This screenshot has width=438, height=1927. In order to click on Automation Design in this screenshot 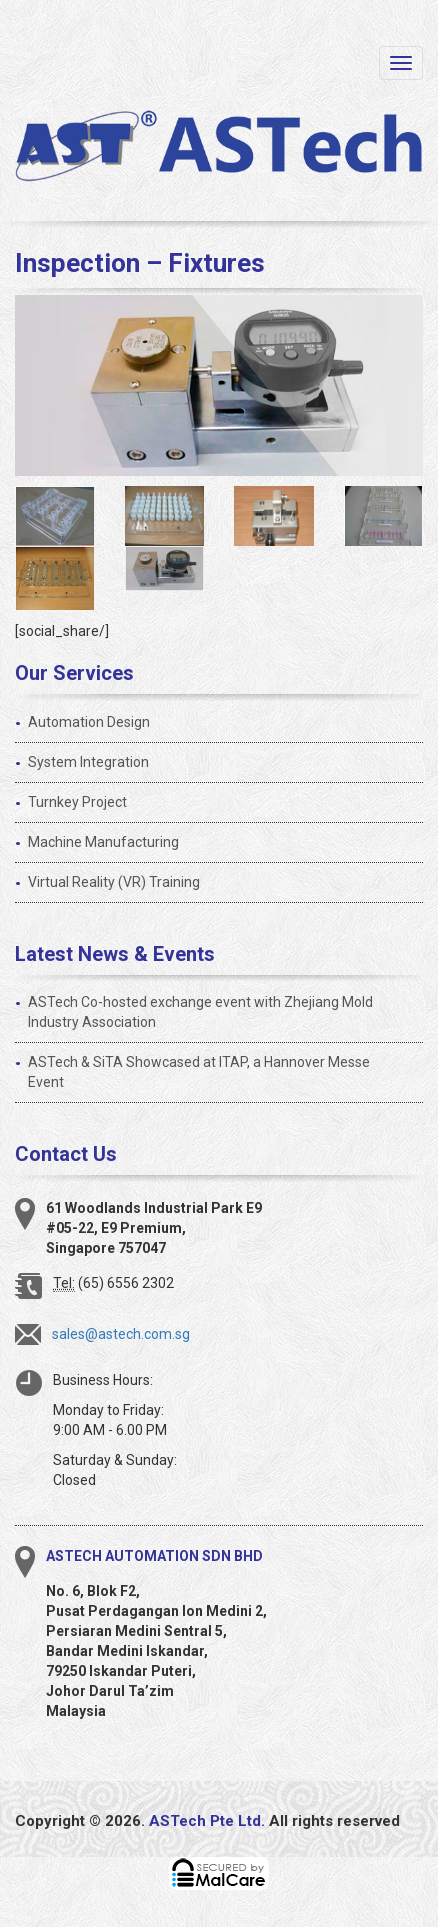, I will do `click(89, 722)`.